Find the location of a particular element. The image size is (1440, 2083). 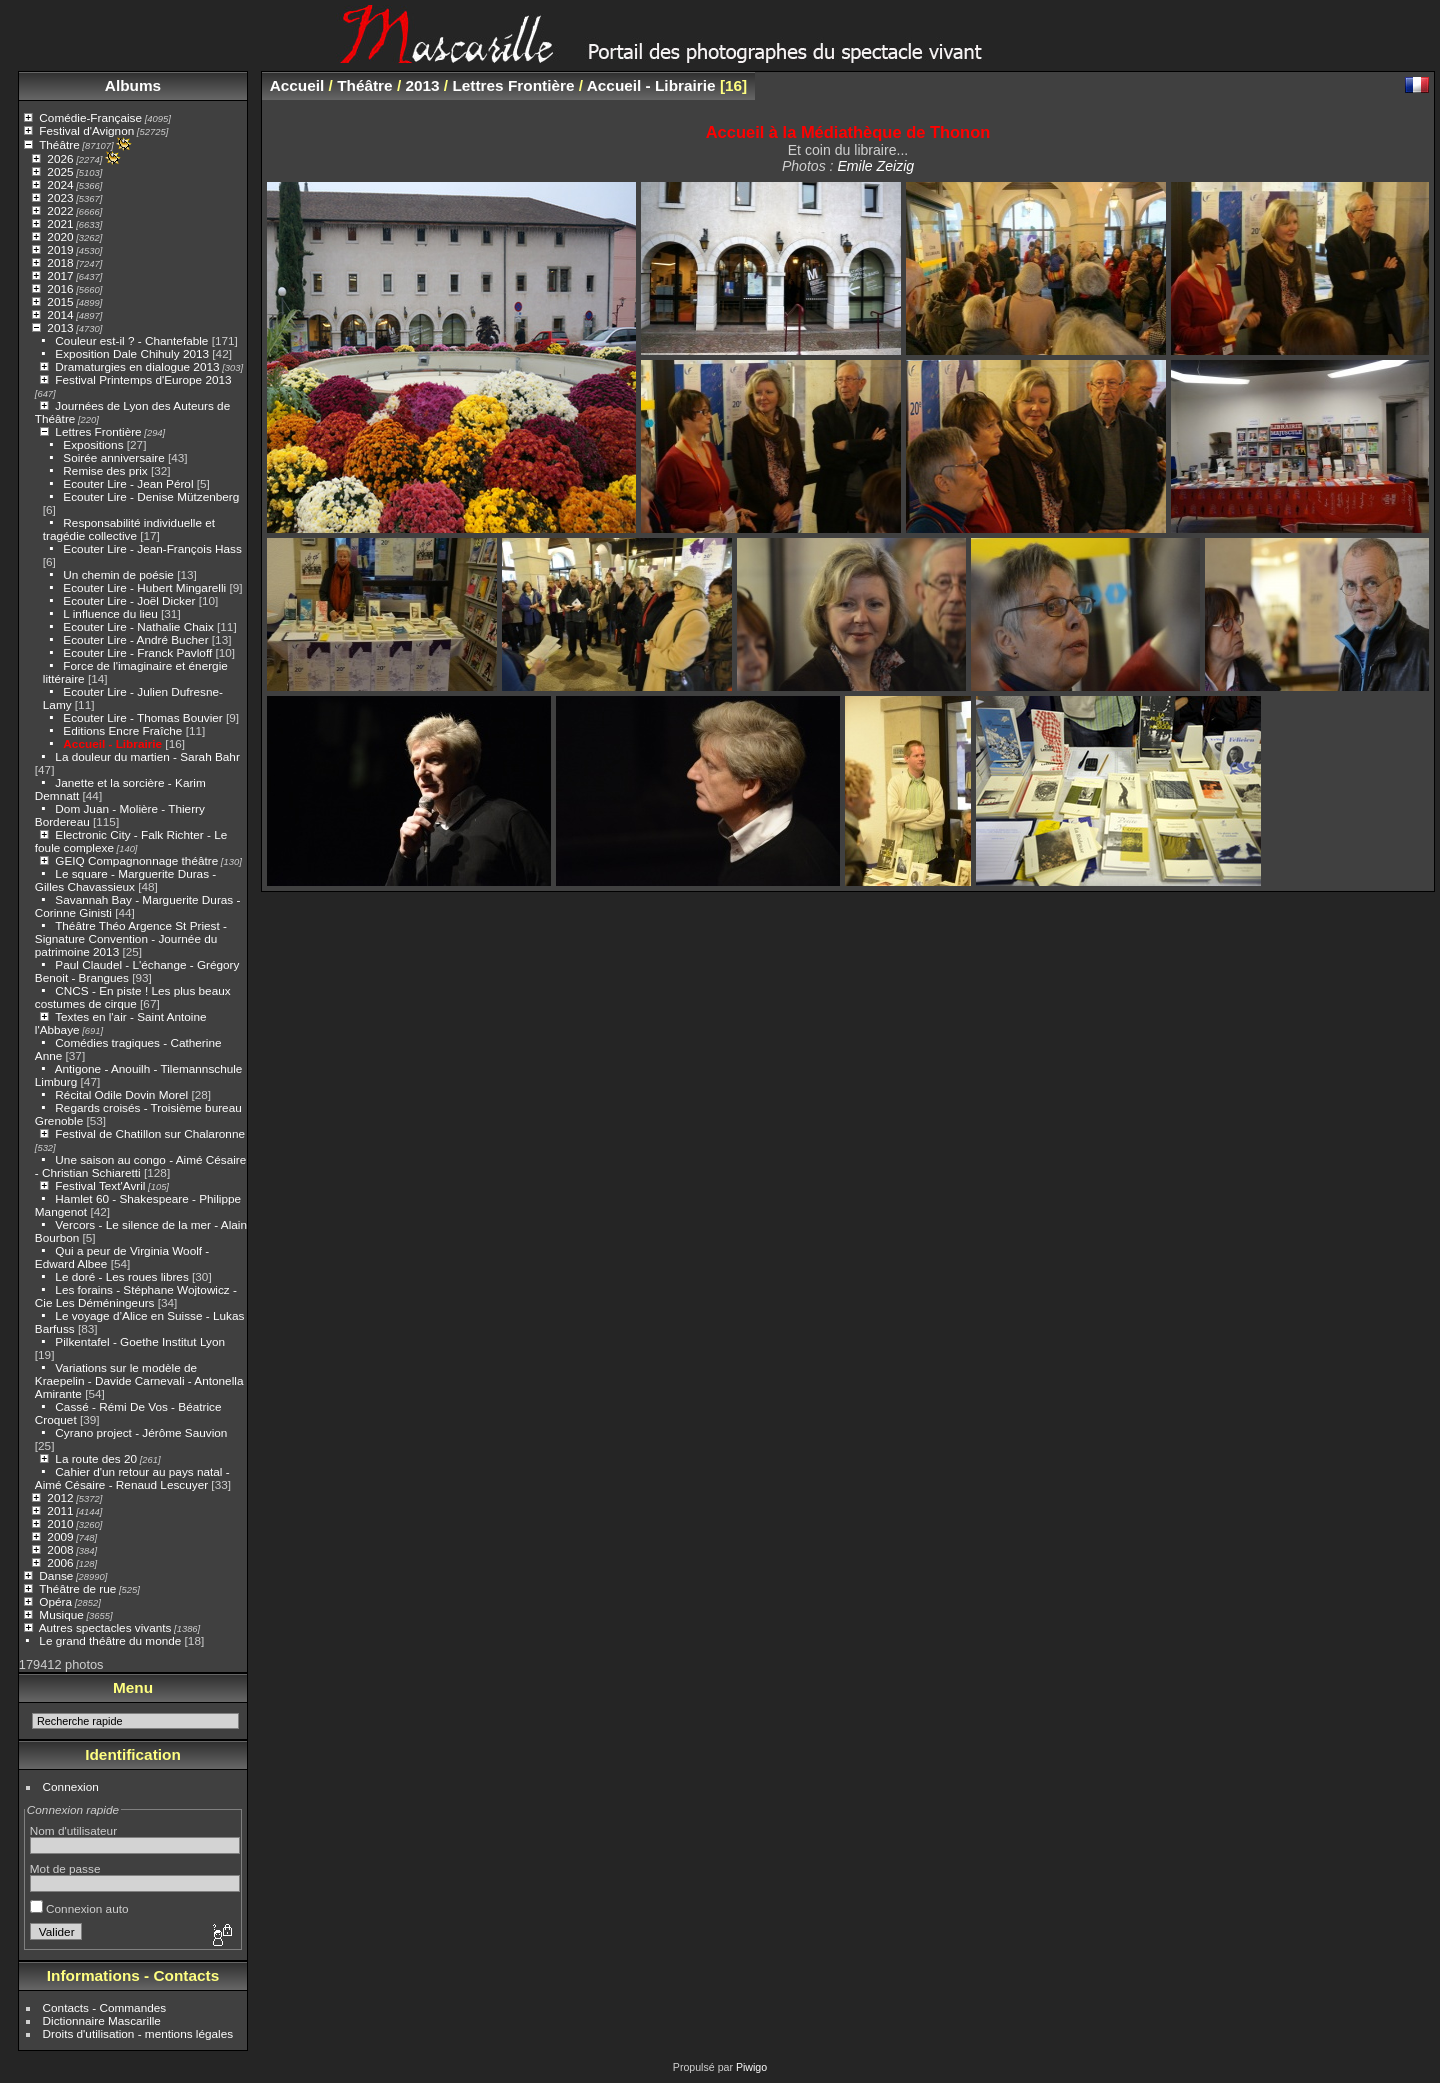

Théâtre Théo Argence St Priest - Signature Convention - Journée du patrimoine 2013 is located at coordinates (131, 938).